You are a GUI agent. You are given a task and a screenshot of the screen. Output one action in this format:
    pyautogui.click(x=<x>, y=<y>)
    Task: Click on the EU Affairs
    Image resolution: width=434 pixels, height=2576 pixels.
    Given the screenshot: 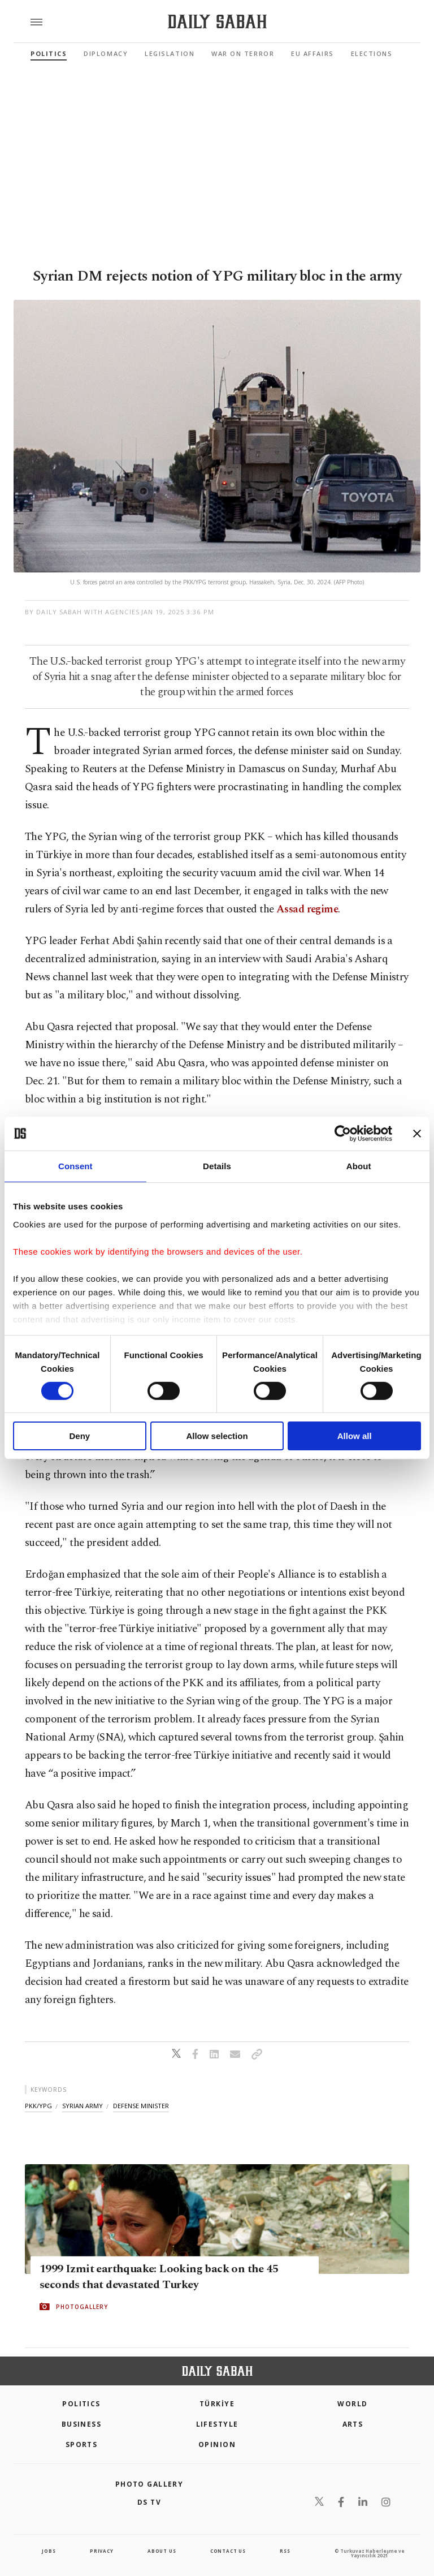 What is the action you would take?
    pyautogui.click(x=312, y=53)
    